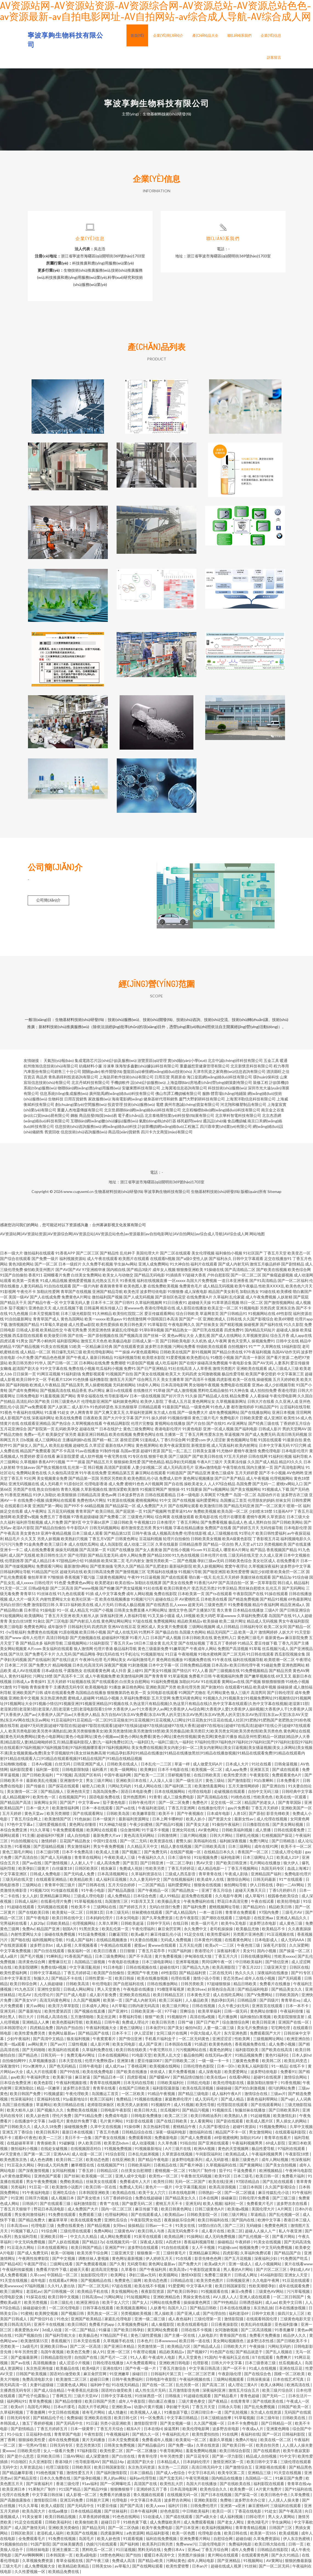 The image size is (313, 2576). Describe the element at coordinates (118, 2150) in the screenshot. I see `91视频免费视频` at that location.